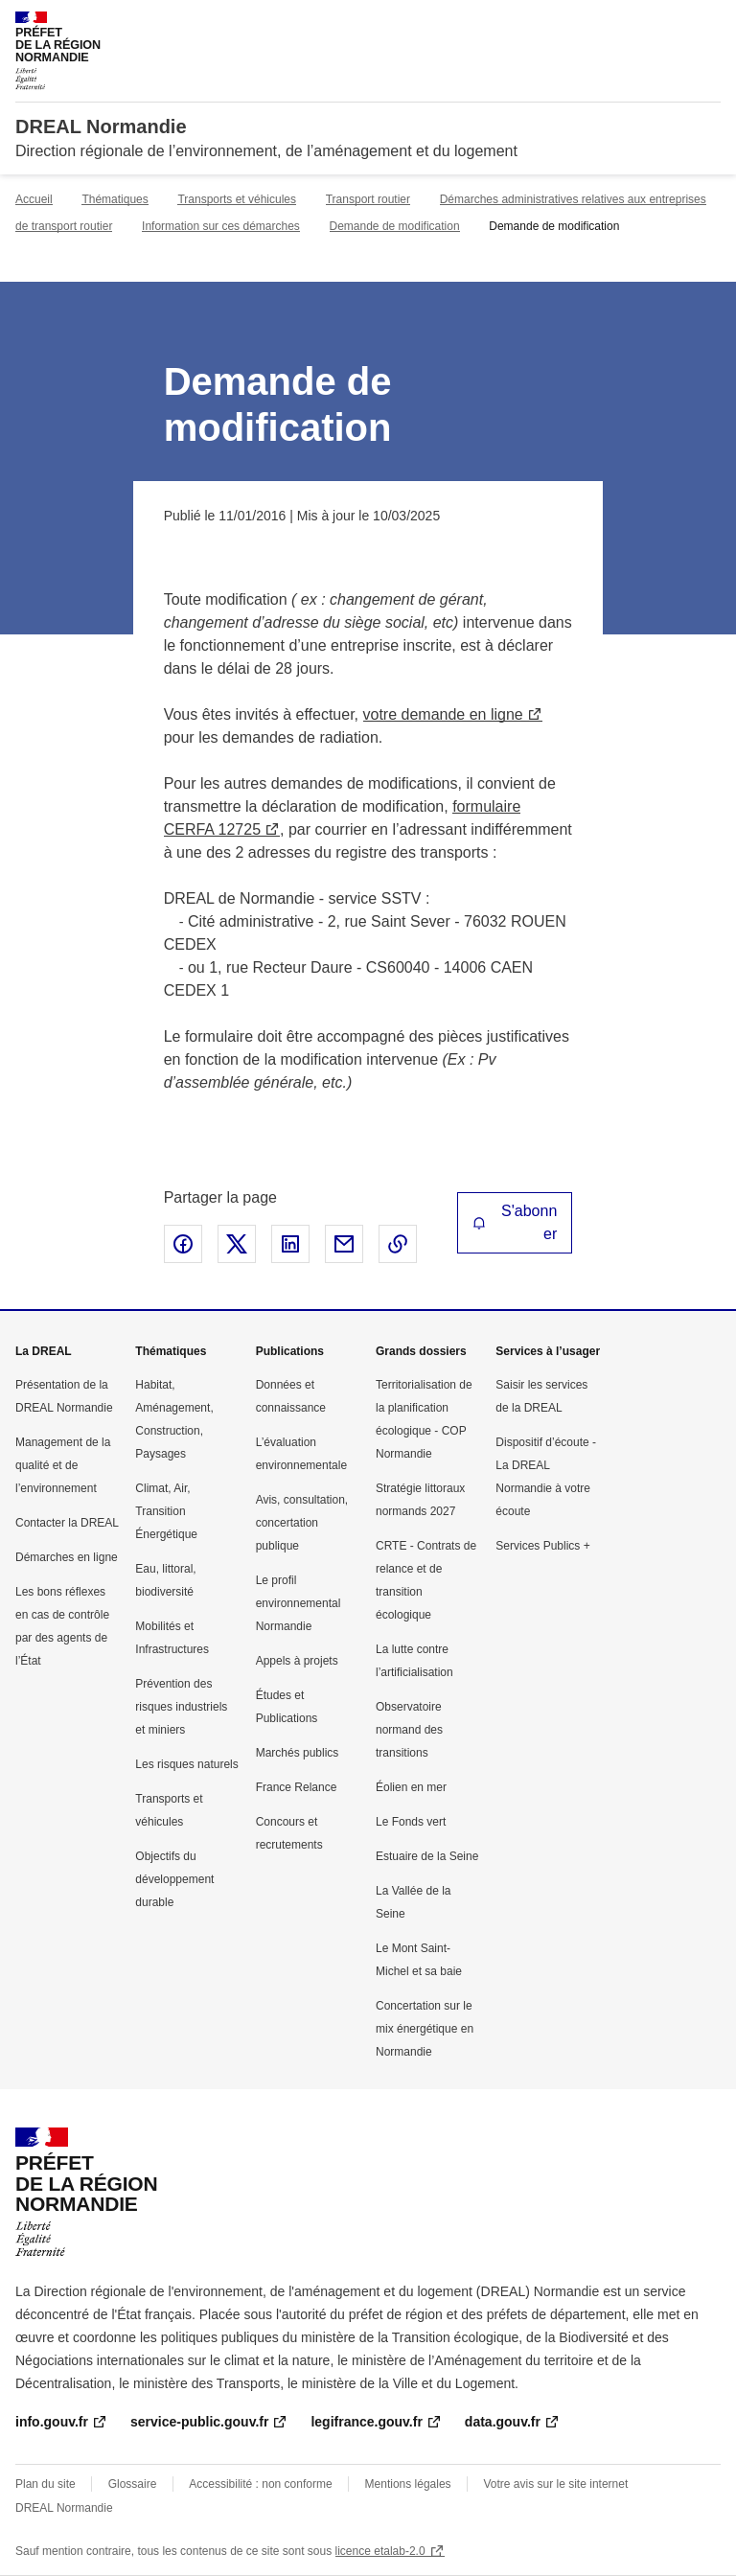 Image resolution: width=736 pixels, height=2576 pixels. I want to click on S'abonner, so click(514, 1222).